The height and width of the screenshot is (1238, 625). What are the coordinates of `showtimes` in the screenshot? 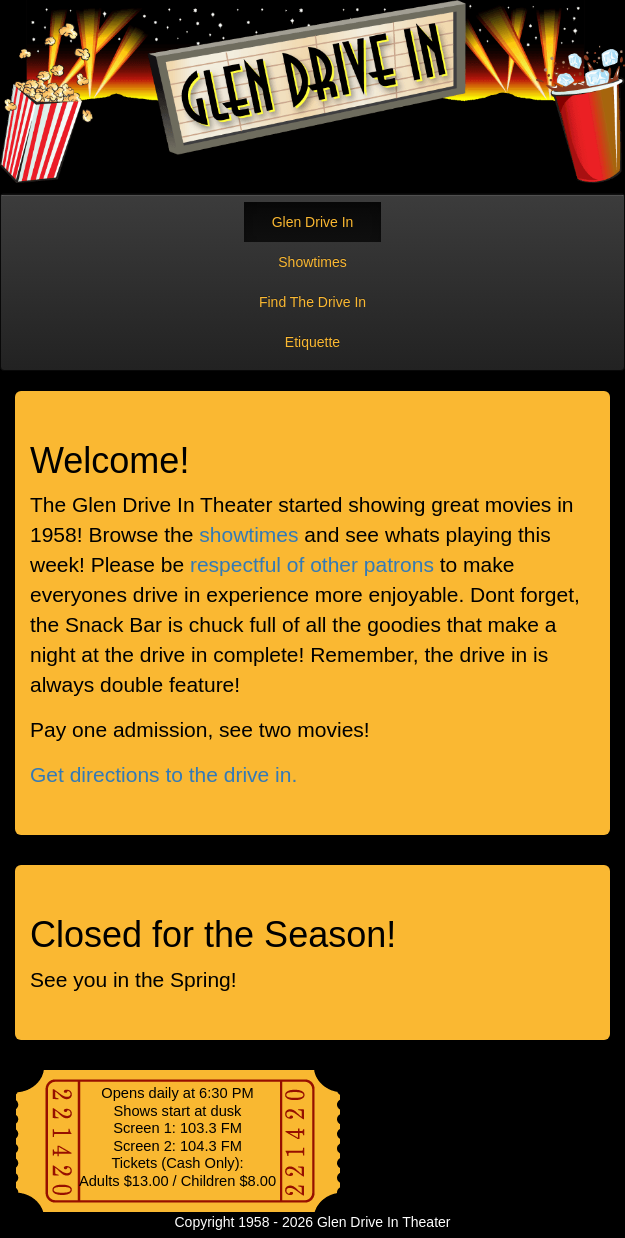 It's located at (248, 534).